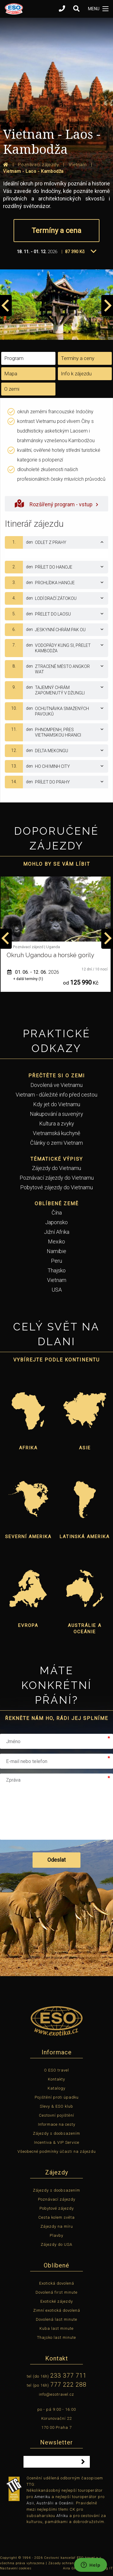  What do you see at coordinates (56, 2226) in the screenshot?
I see `Zájezdy na míru` at bounding box center [56, 2226].